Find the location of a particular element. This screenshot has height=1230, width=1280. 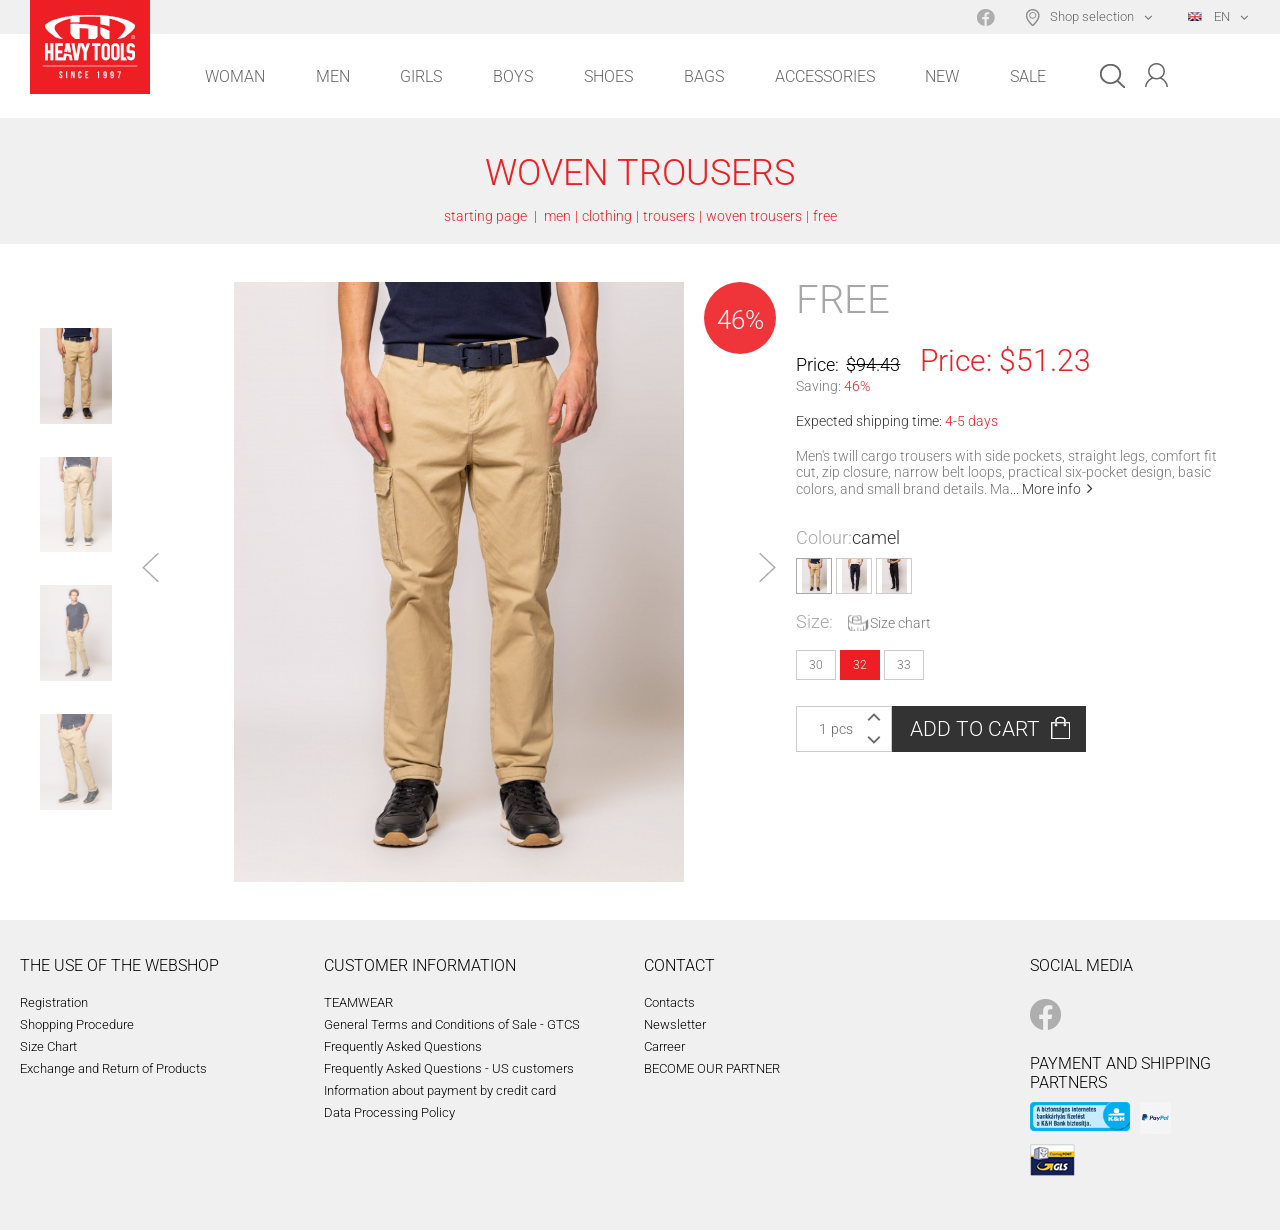

woven trousers is located at coordinates (754, 216).